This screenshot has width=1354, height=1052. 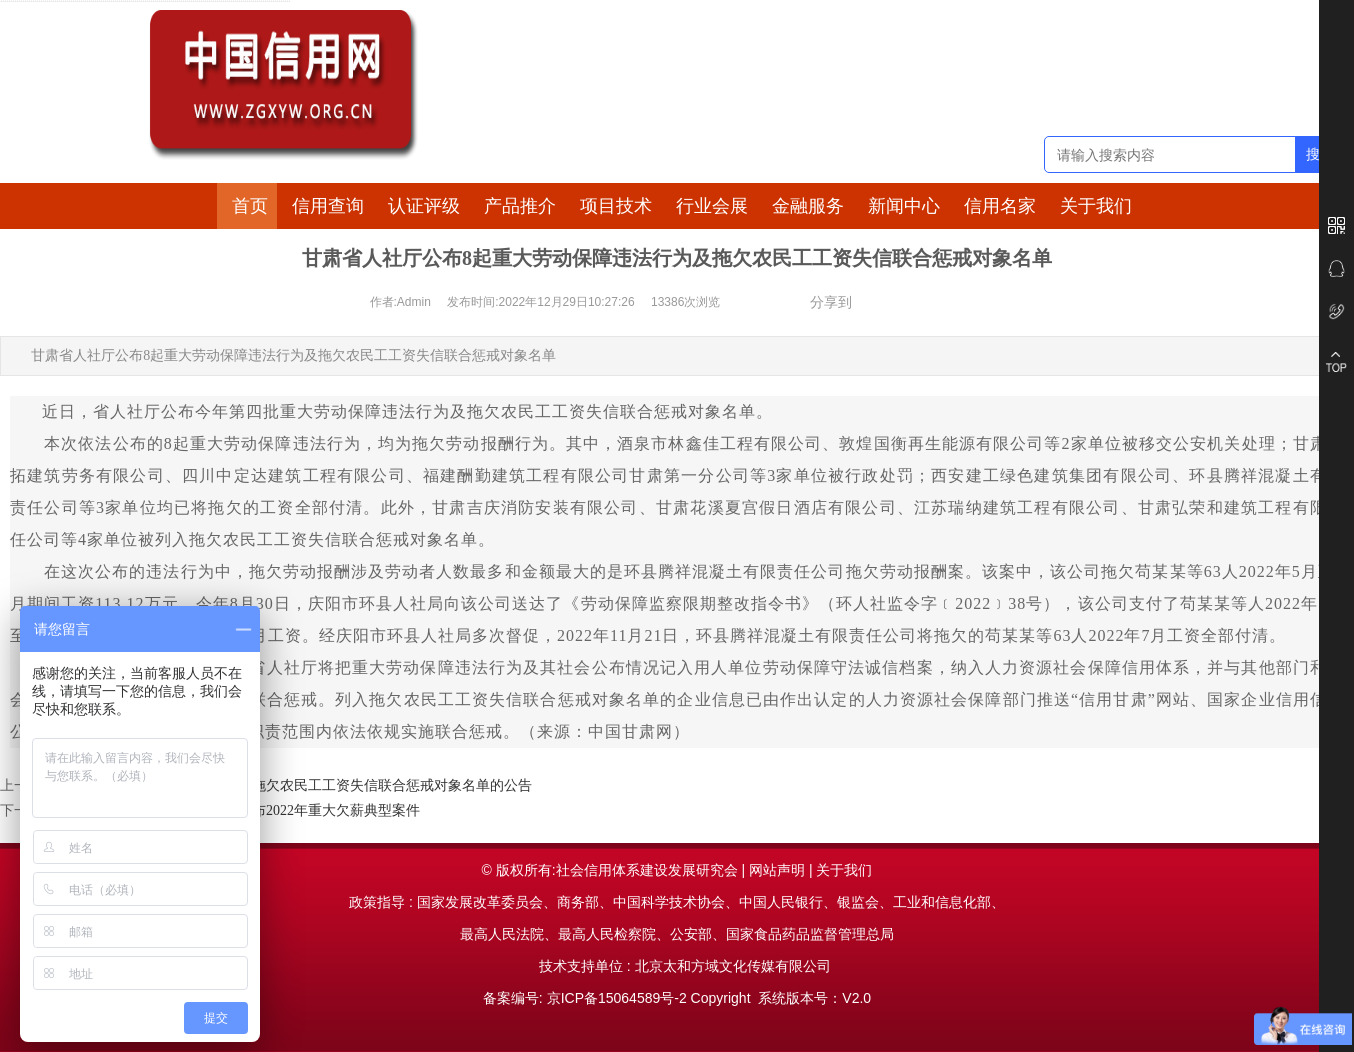 I want to click on 北京：关于公布2022年第四季度拖欠农民工工资失信联合惩戒对象名单的公告, so click(x=294, y=785).